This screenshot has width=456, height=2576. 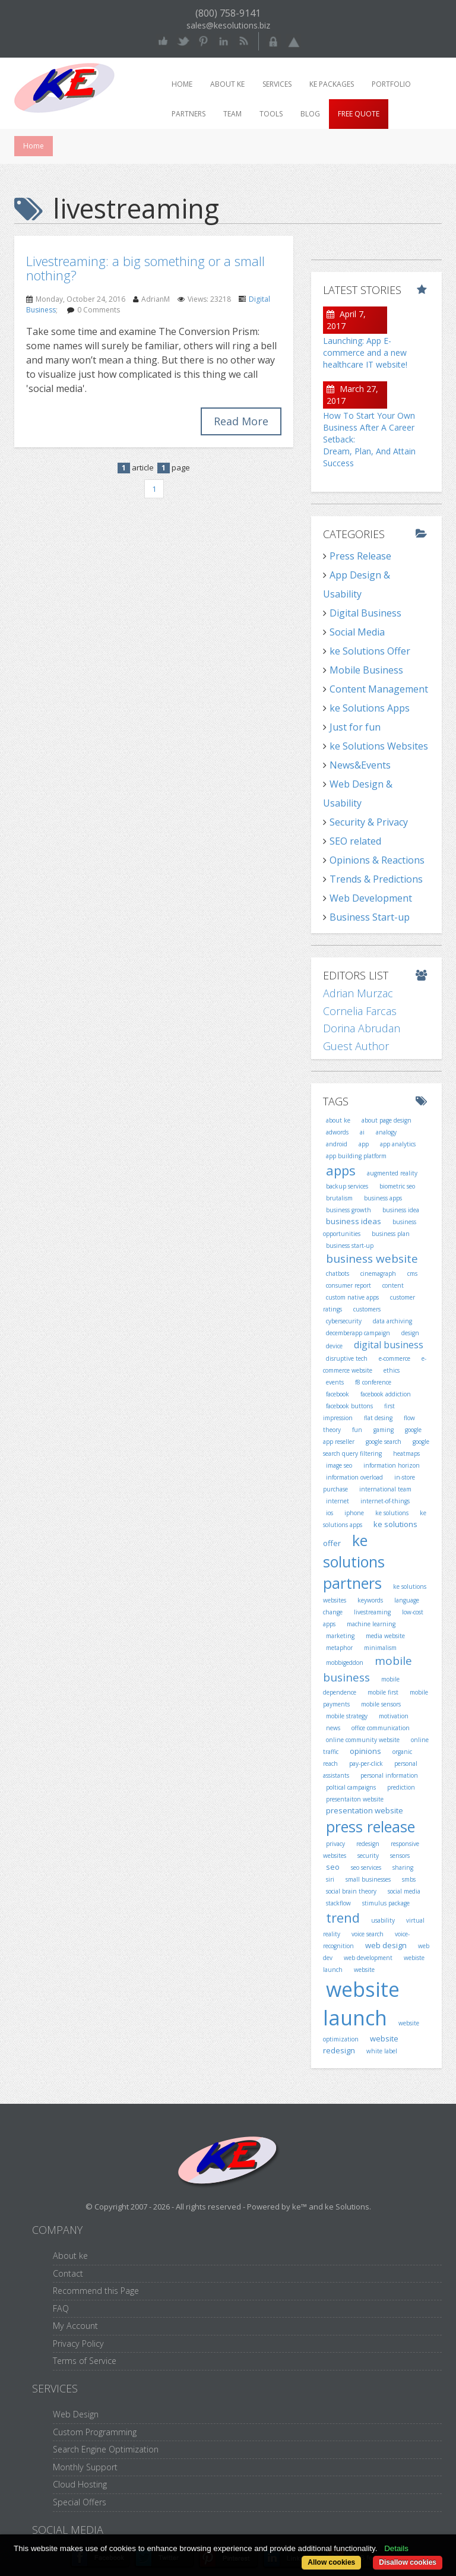 I want to click on Cornelia Farcas, so click(x=360, y=1011).